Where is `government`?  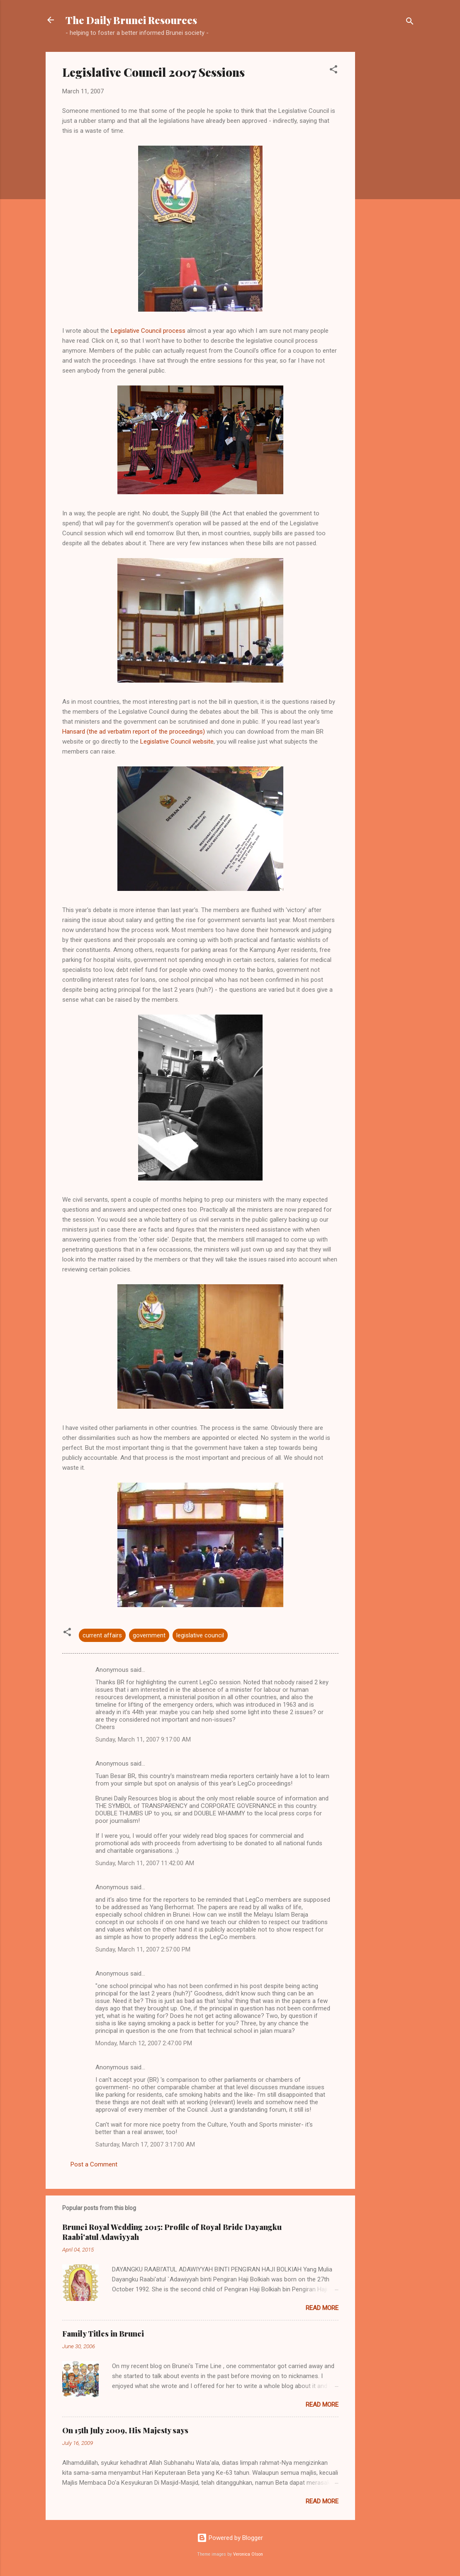 government is located at coordinates (149, 1635).